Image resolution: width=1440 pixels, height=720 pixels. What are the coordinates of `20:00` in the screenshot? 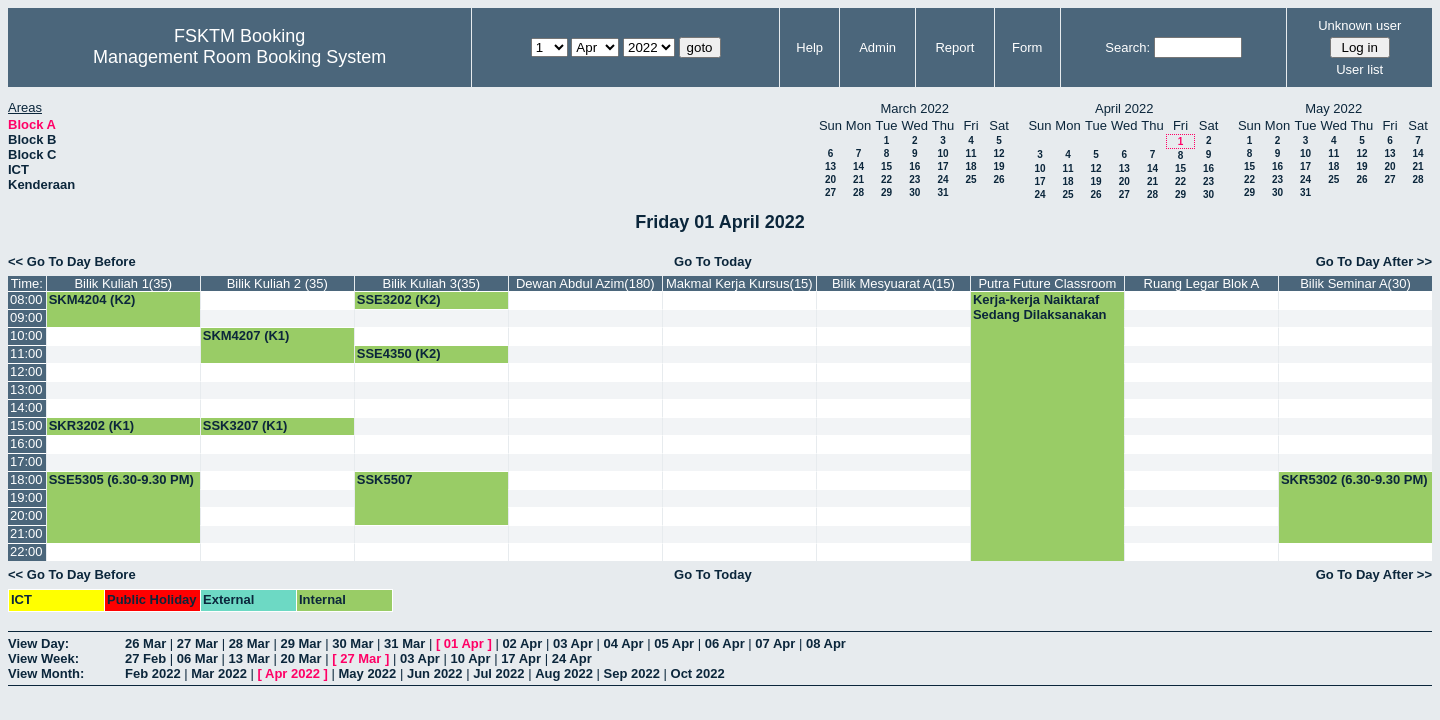 It's located at (26, 515).